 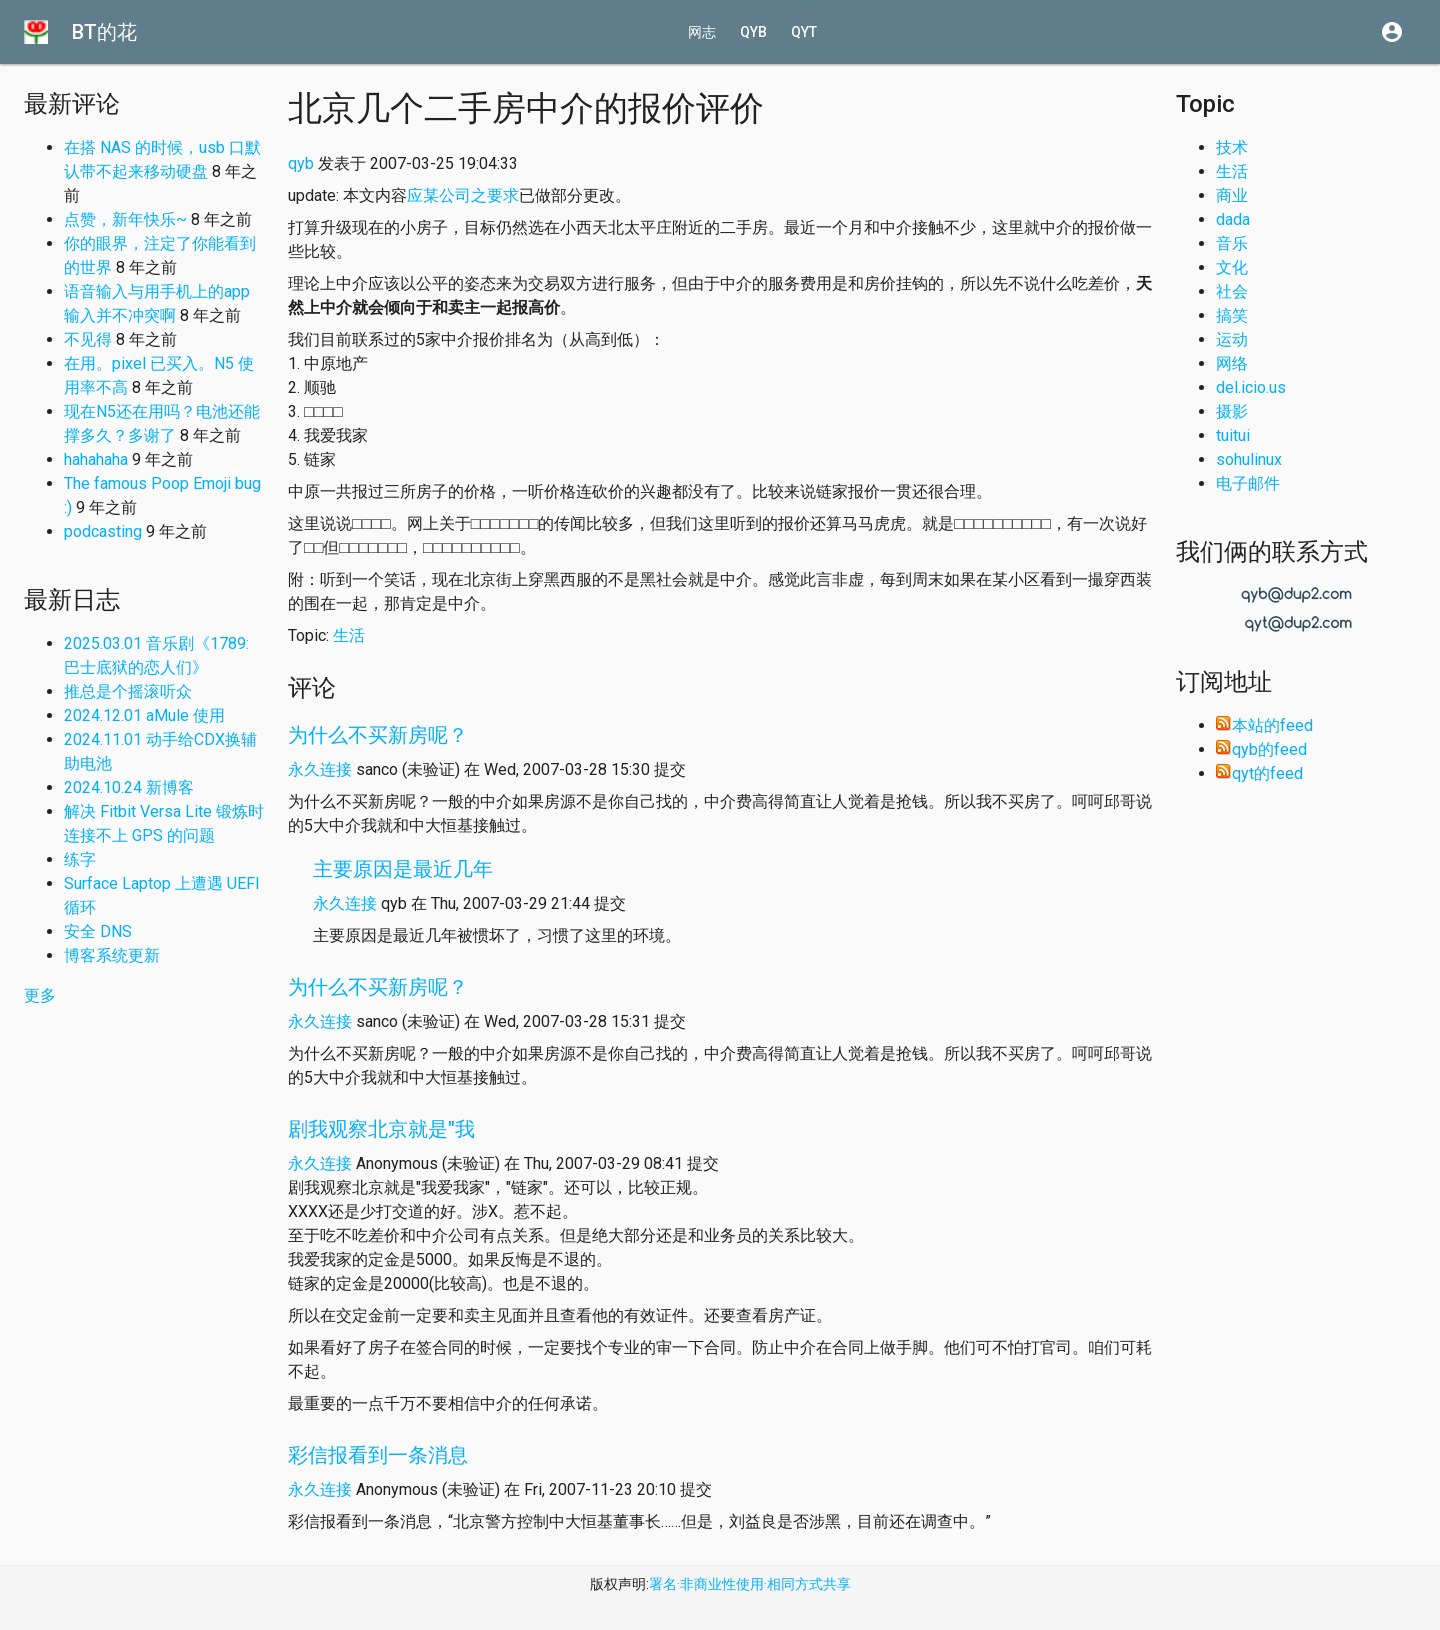 What do you see at coordinates (1232, 267) in the screenshot?
I see `文化` at bounding box center [1232, 267].